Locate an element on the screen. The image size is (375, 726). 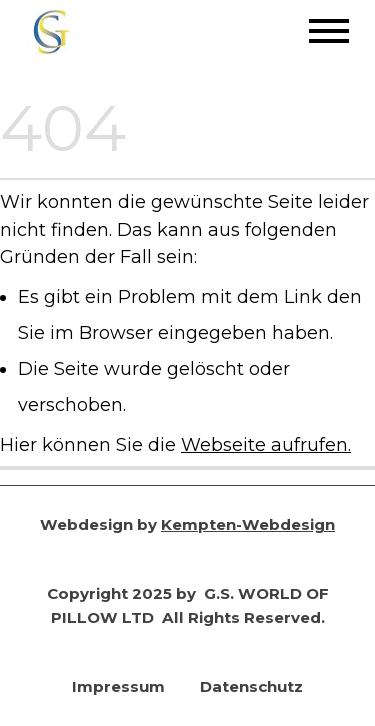
Datenschutz is located at coordinates (251, 686).